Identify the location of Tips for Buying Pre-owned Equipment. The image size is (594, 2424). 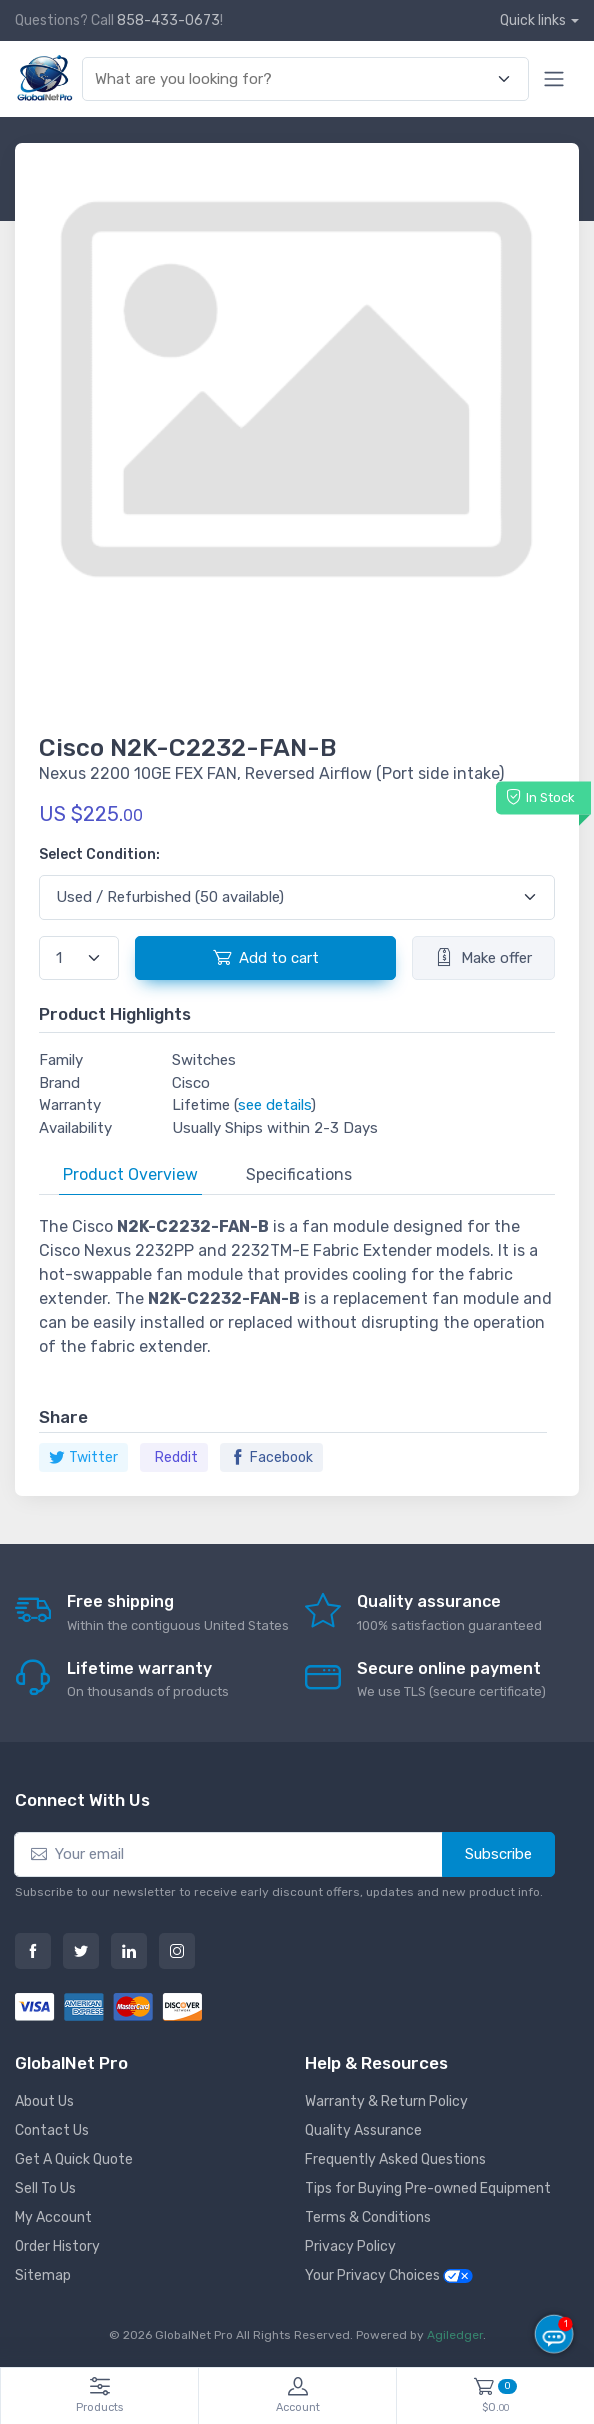
(428, 2188).